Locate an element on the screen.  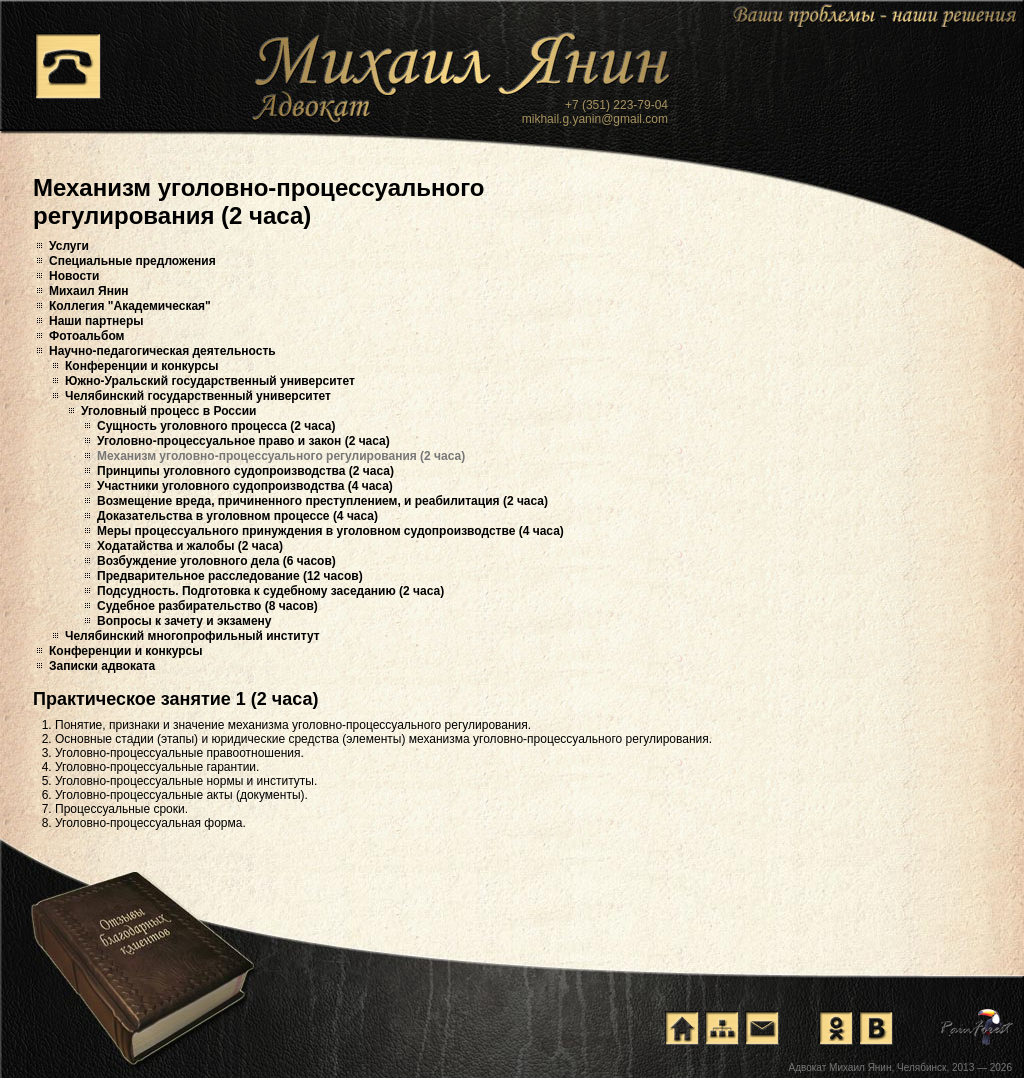
Специальные предложения is located at coordinates (132, 261).